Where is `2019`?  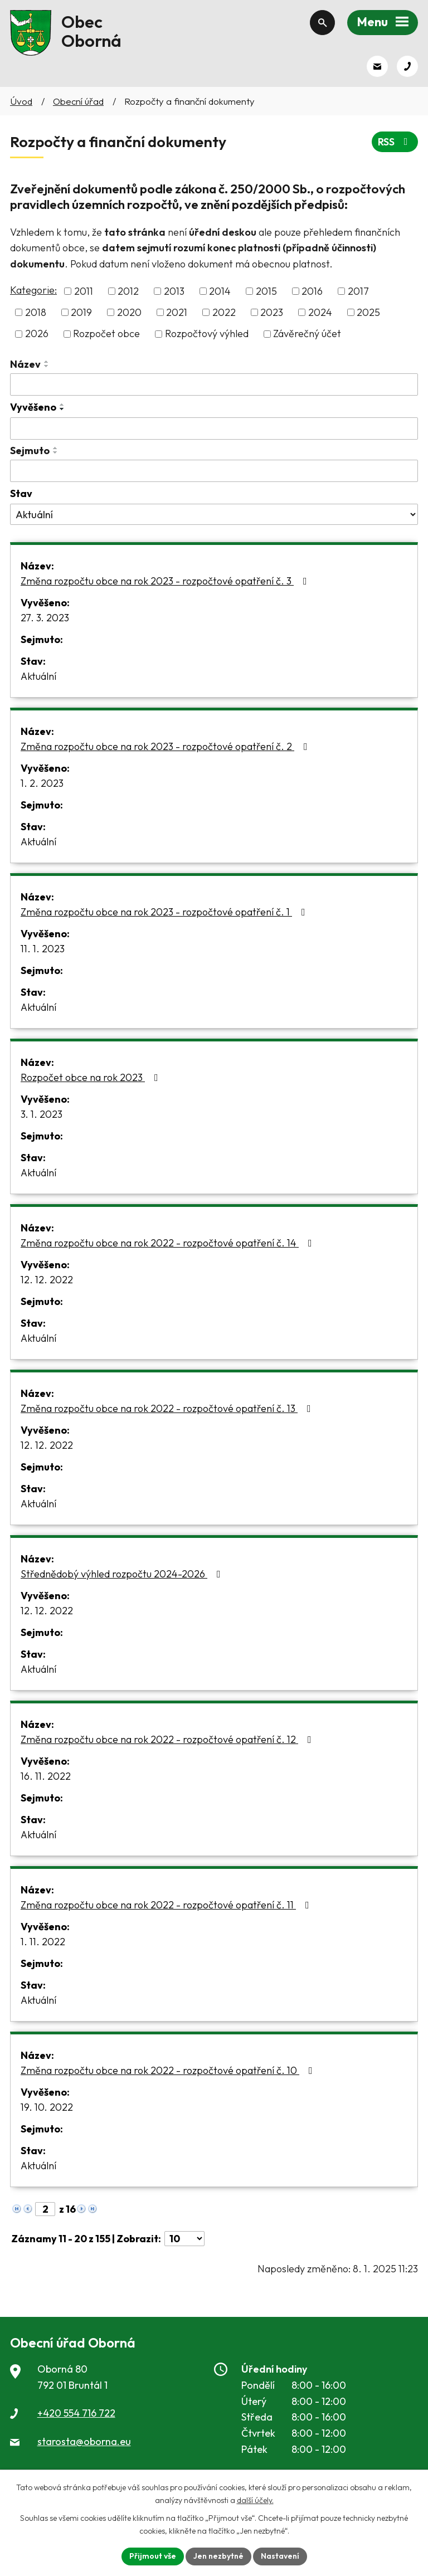 2019 is located at coordinates (81, 312).